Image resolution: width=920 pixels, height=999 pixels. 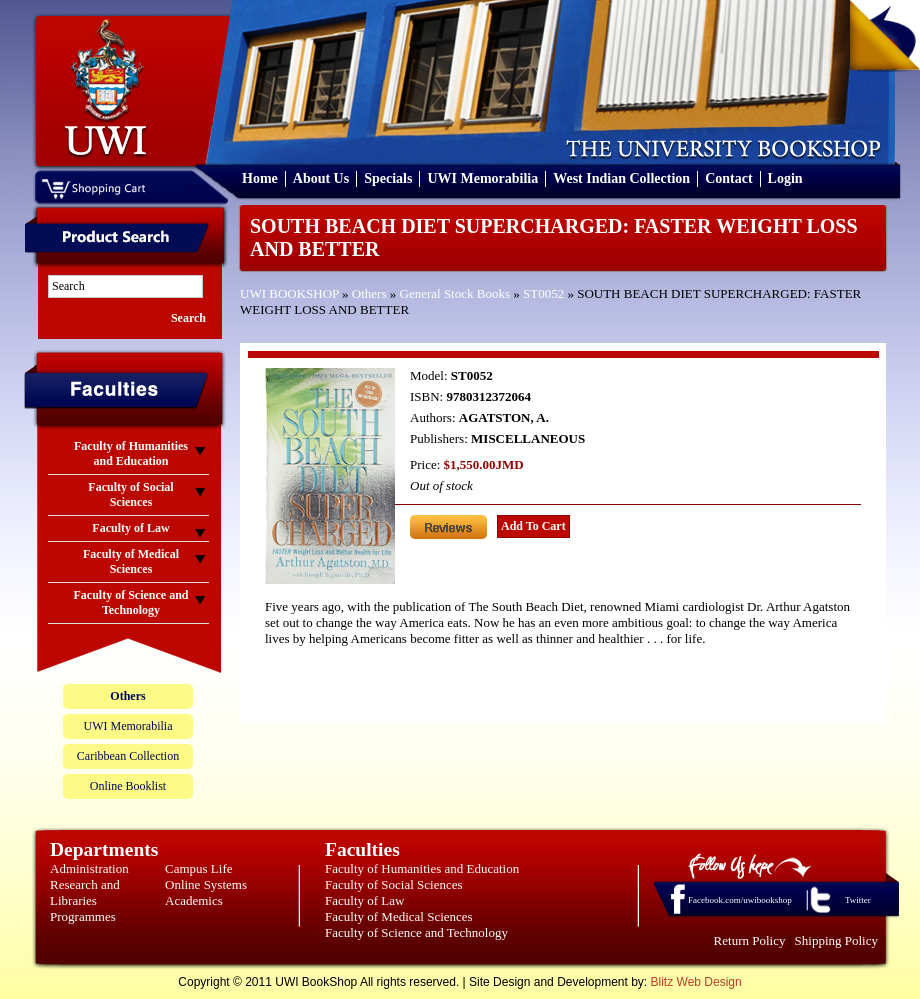 I want to click on Faculty of Law, so click(x=364, y=900).